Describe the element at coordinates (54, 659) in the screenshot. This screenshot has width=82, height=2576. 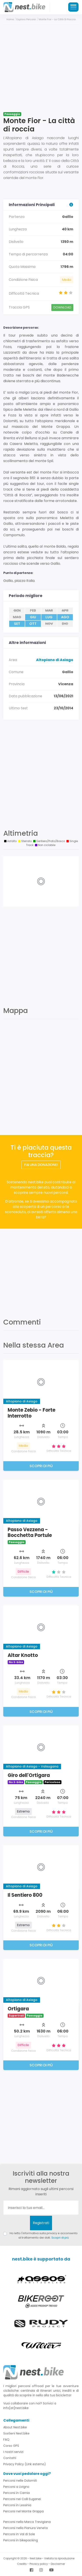
I see `Altopiano di Asiago` at that location.